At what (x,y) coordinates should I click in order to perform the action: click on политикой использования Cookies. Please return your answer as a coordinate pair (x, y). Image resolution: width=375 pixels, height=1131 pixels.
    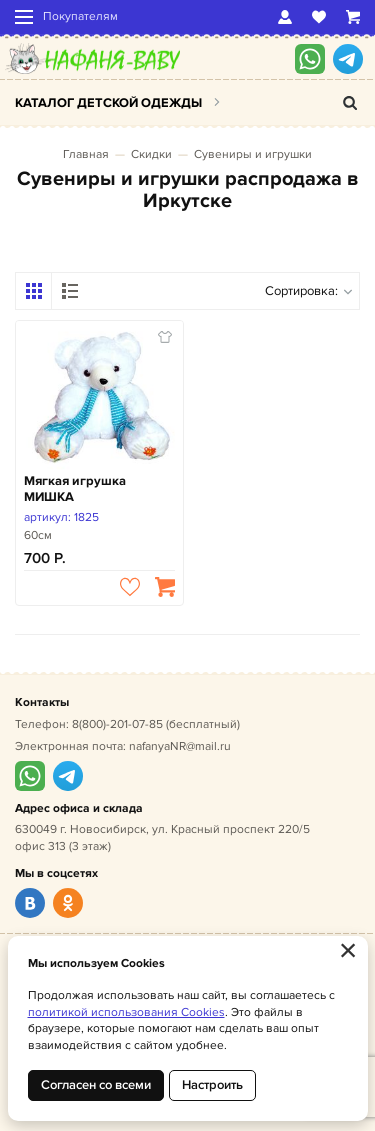
    Looking at the image, I should click on (126, 1012).